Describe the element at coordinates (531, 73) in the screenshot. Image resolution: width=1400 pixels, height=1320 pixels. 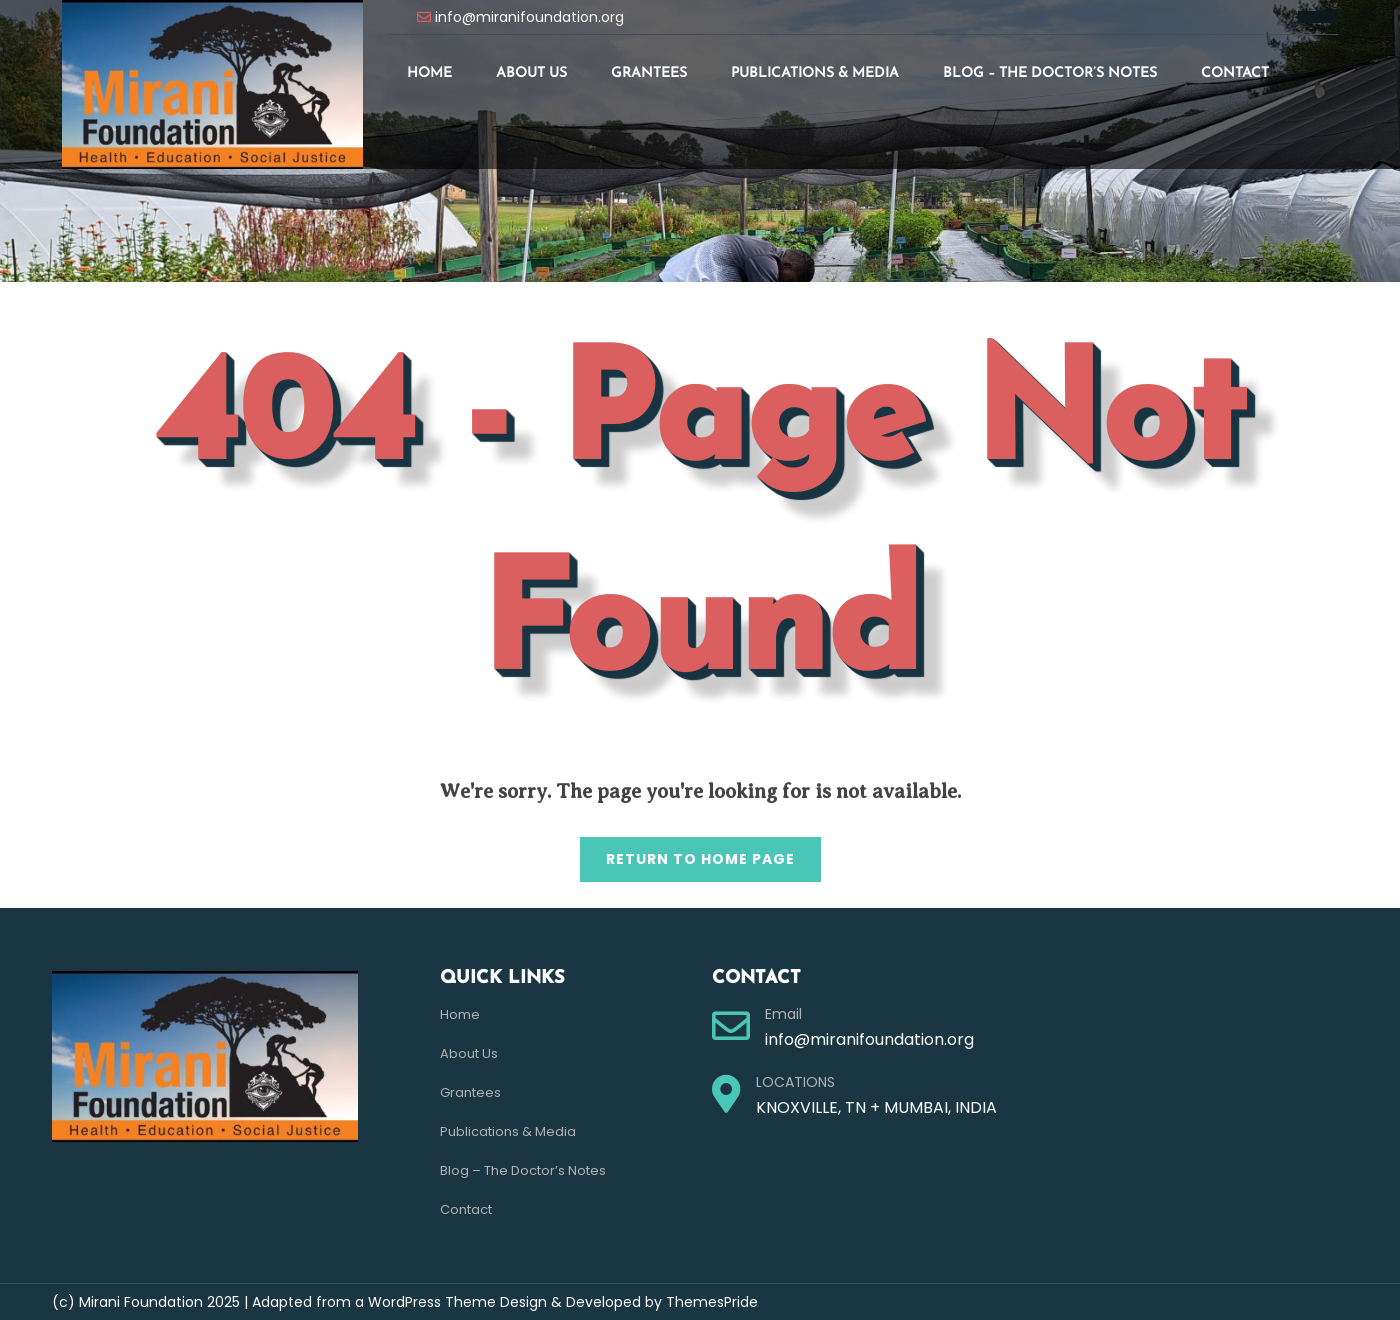
I see `About Us` at that location.